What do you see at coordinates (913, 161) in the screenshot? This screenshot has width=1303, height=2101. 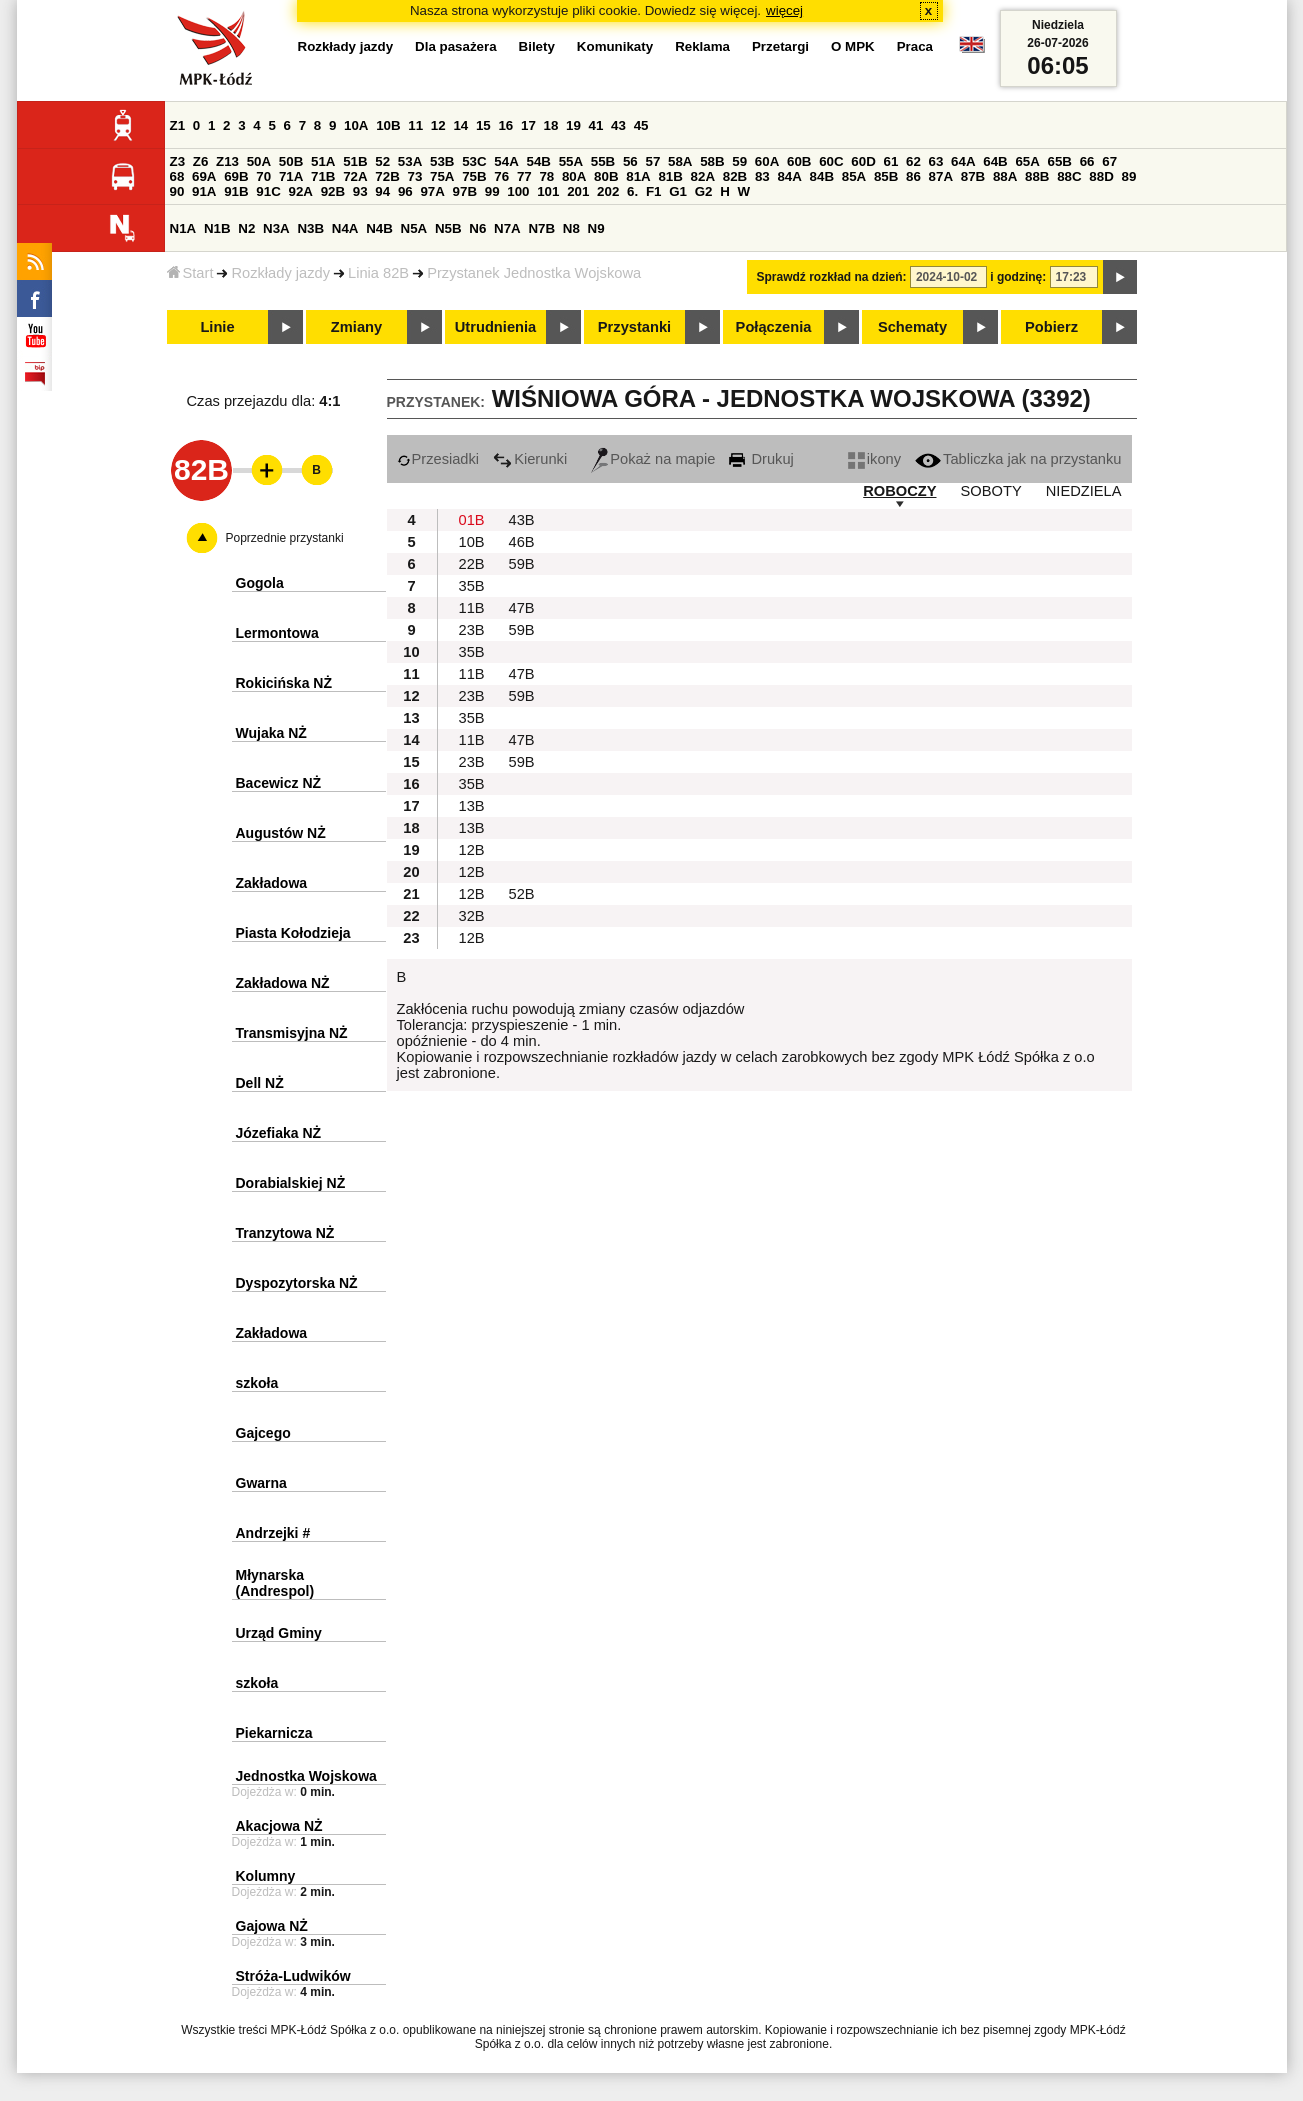 I see `62` at bounding box center [913, 161].